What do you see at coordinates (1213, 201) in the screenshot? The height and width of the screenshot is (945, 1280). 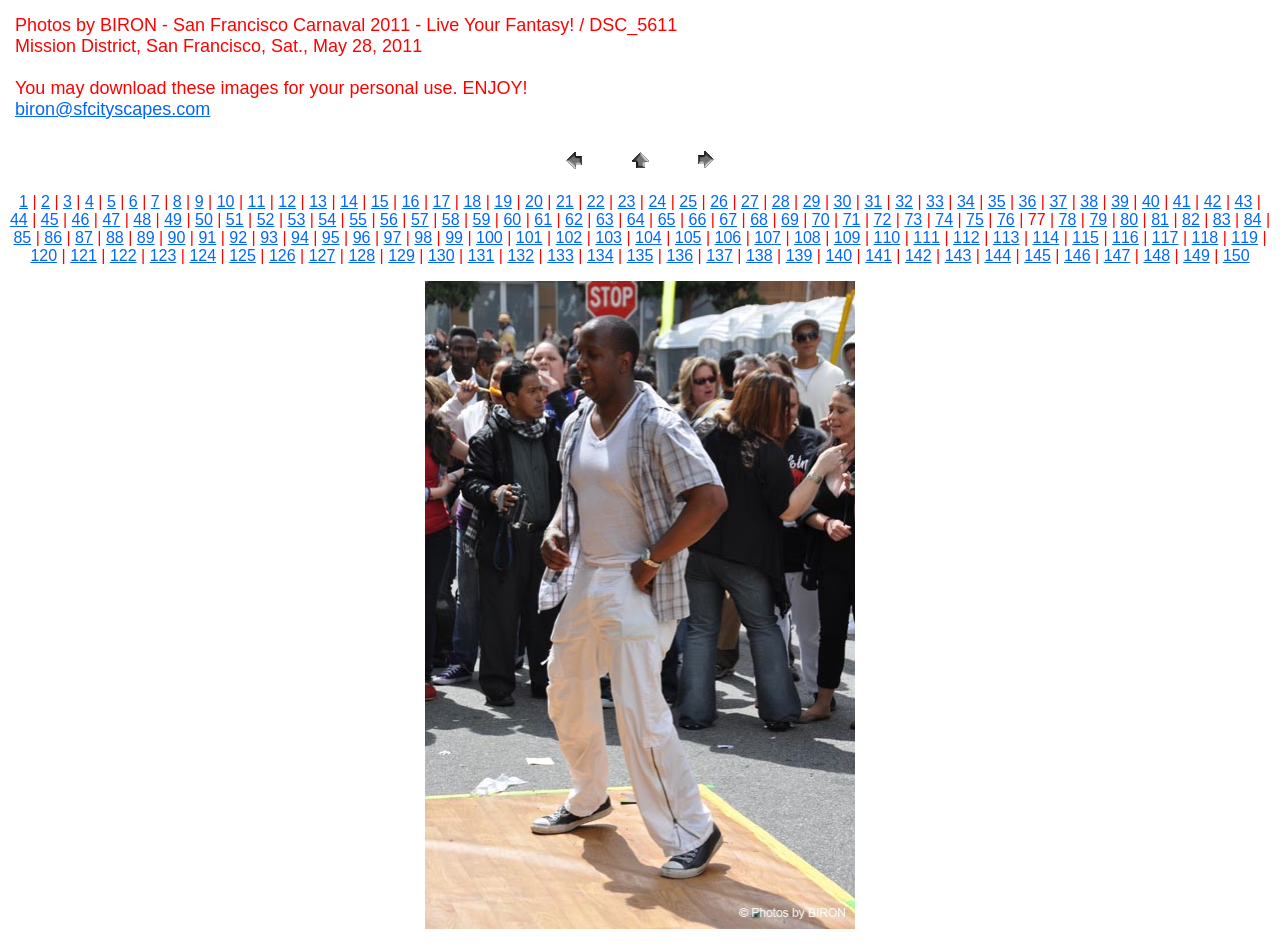 I see `42` at bounding box center [1213, 201].